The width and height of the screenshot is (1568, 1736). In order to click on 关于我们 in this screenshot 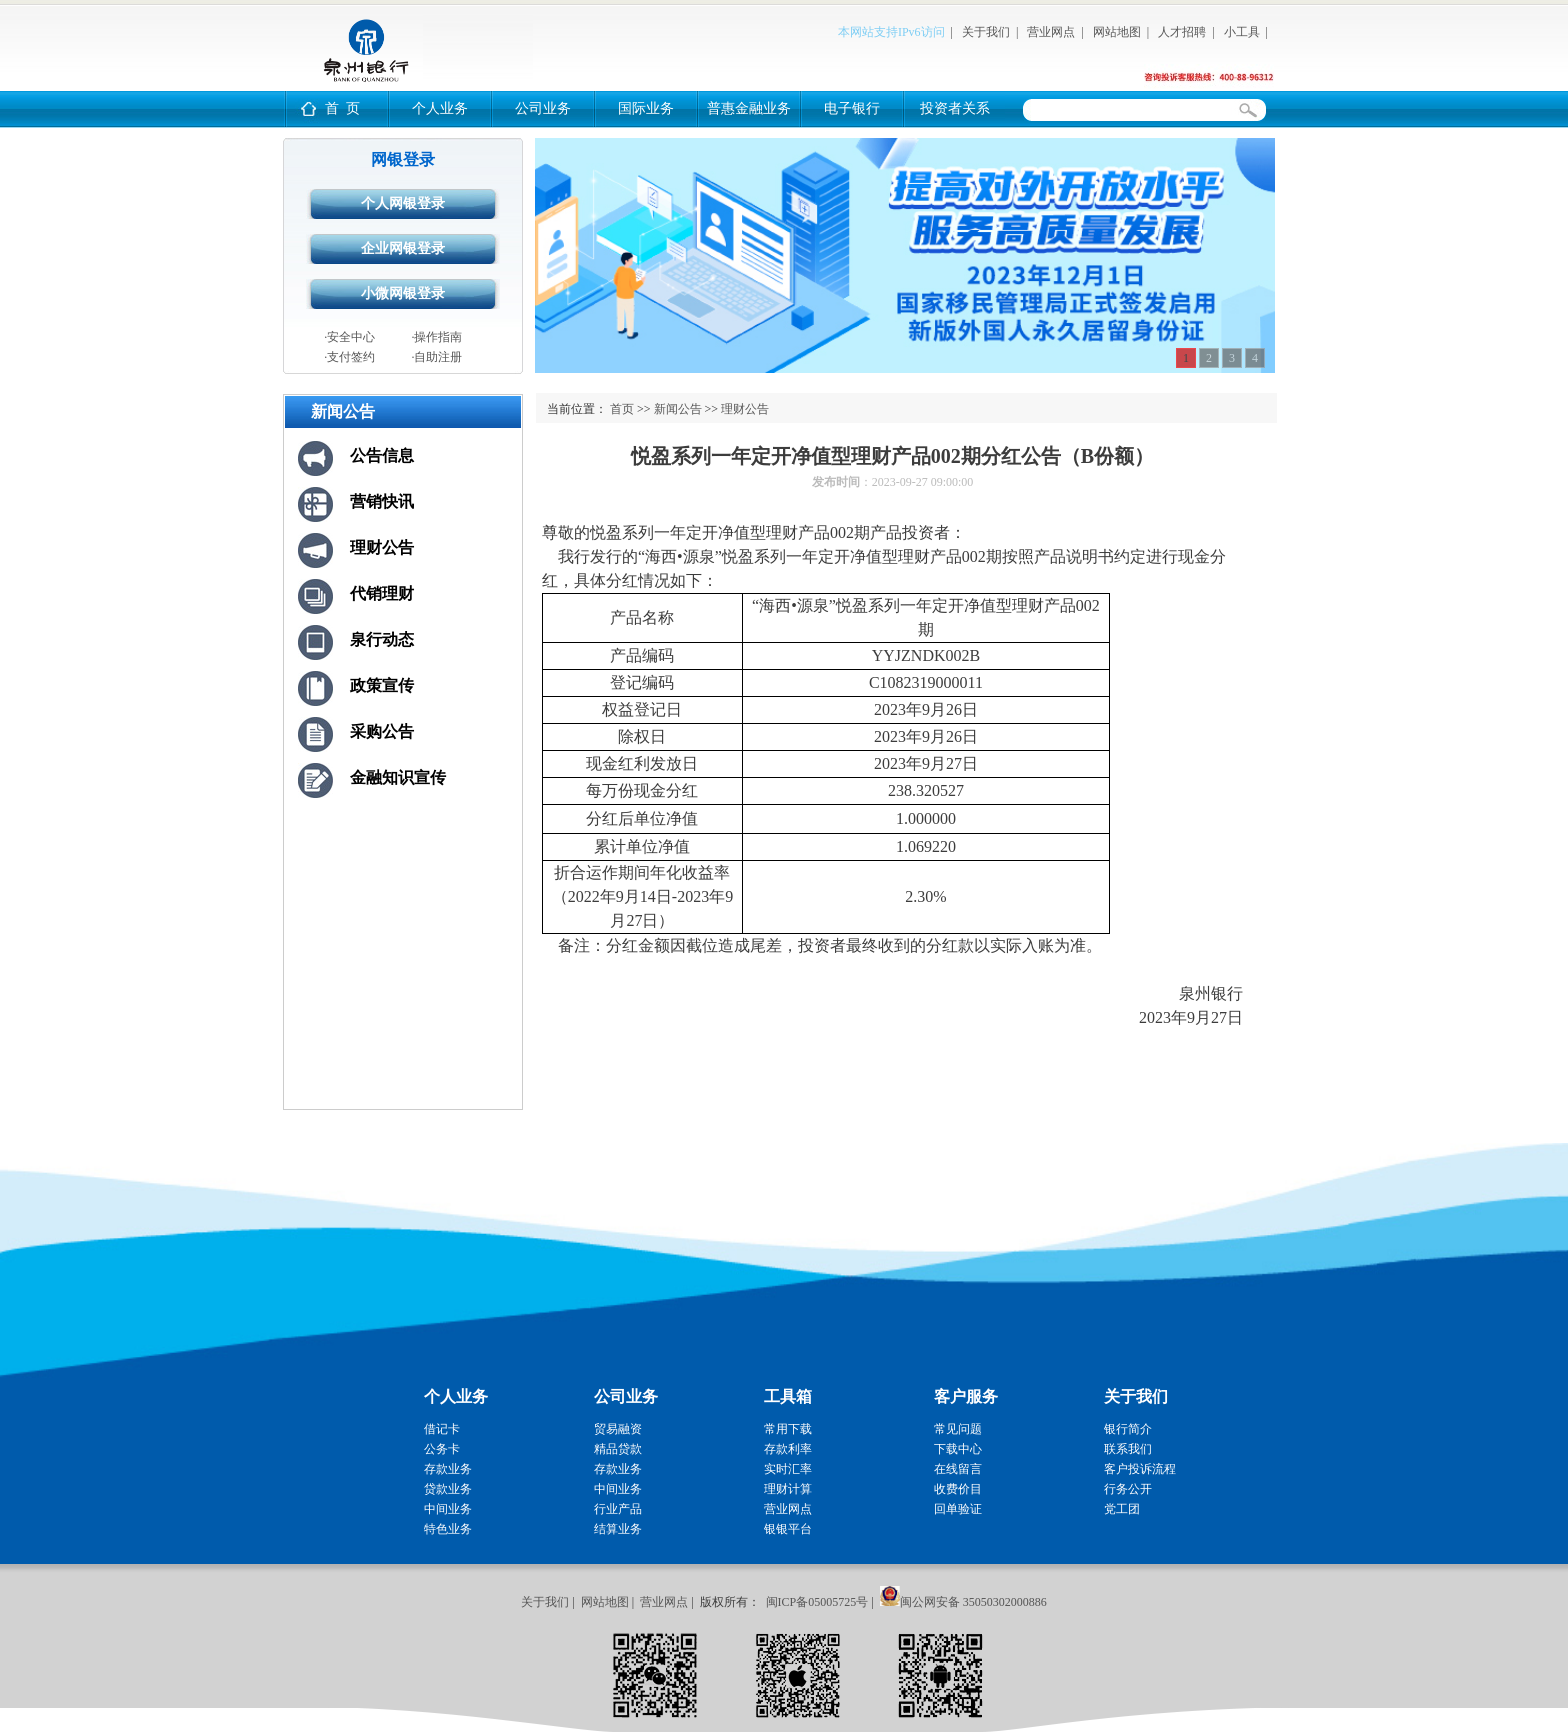, I will do `click(986, 32)`.